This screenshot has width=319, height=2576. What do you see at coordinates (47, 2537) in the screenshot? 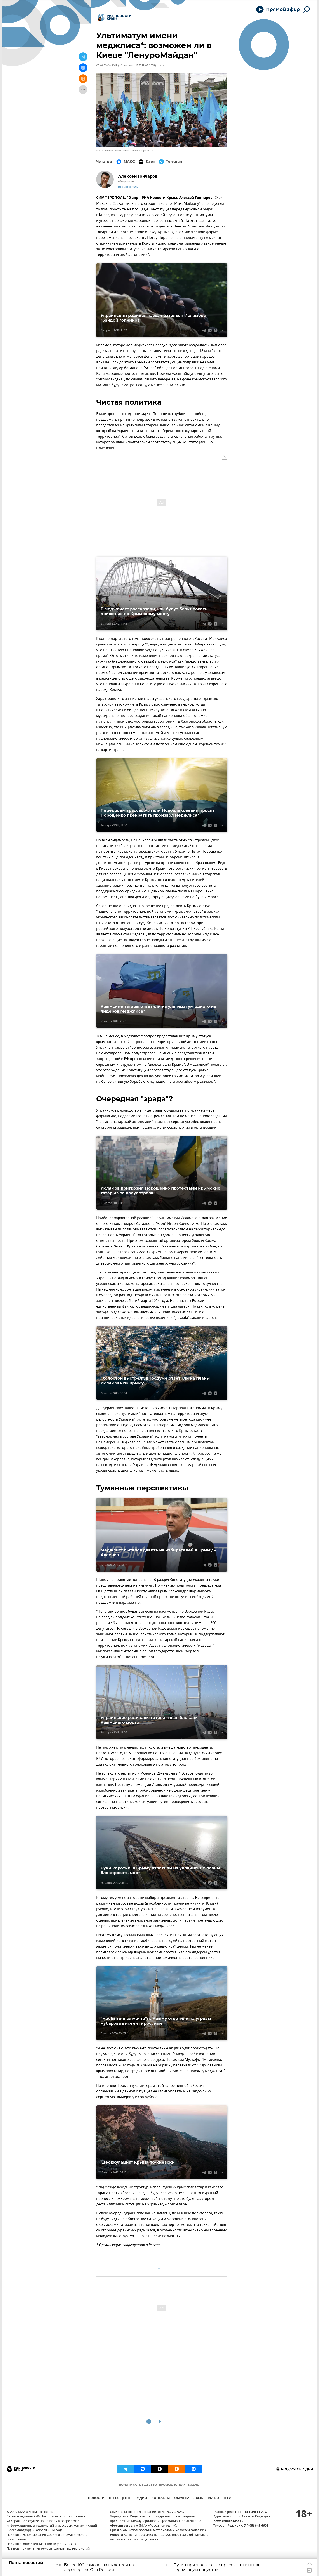
I see `Политика использования Cookie и автоматического логирования` at bounding box center [47, 2537].